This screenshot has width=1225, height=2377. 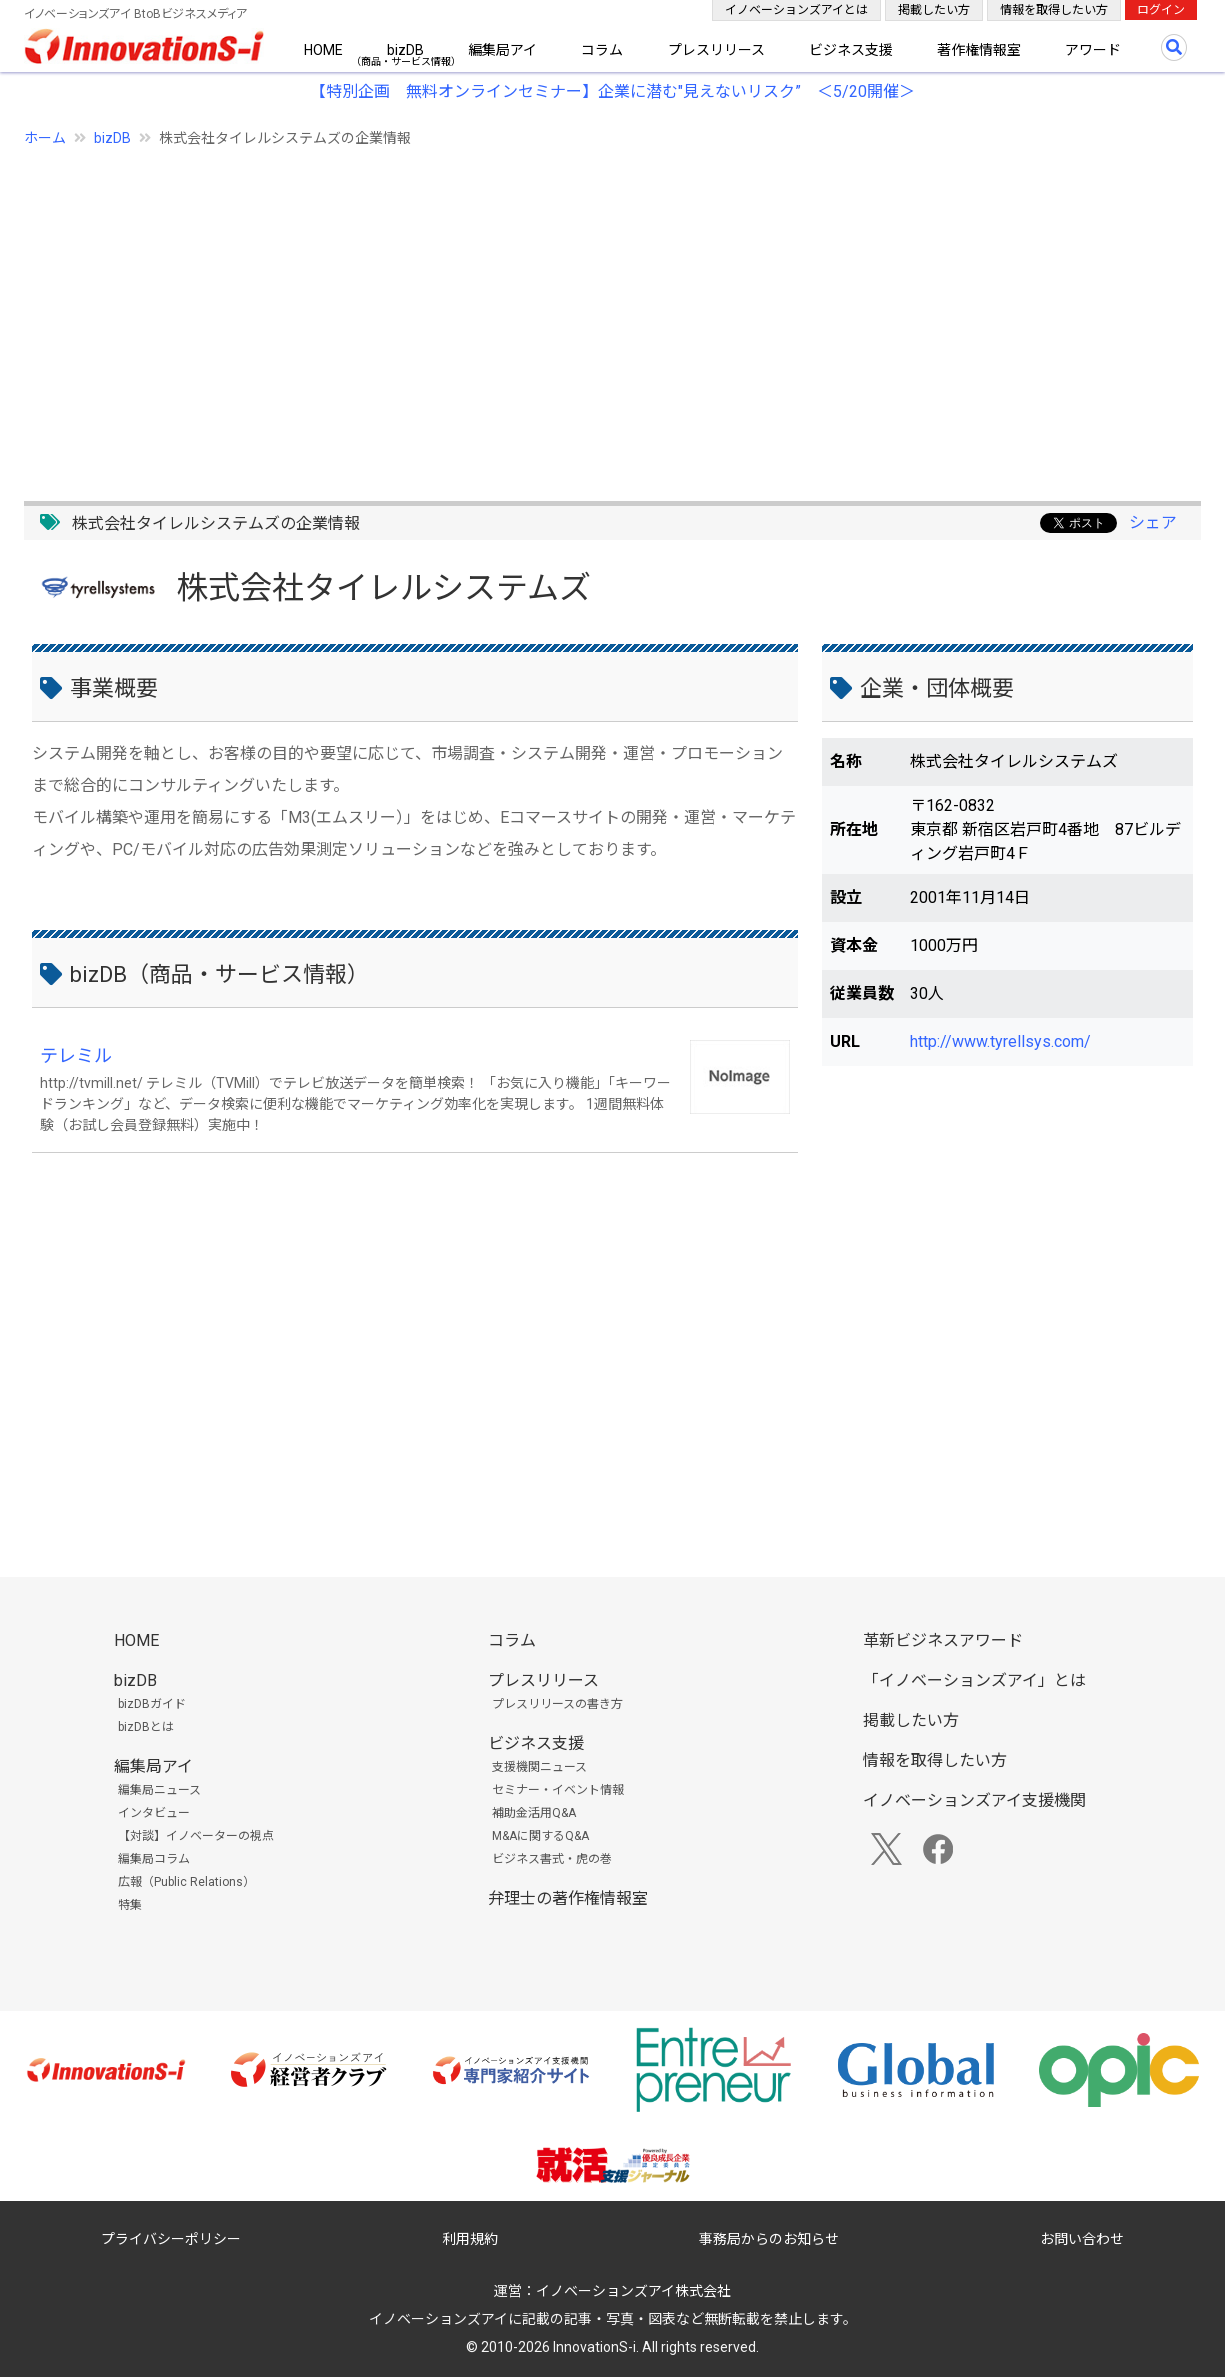 What do you see at coordinates (502, 50) in the screenshot?
I see `編集局アイ` at bounding box center [502, 50].